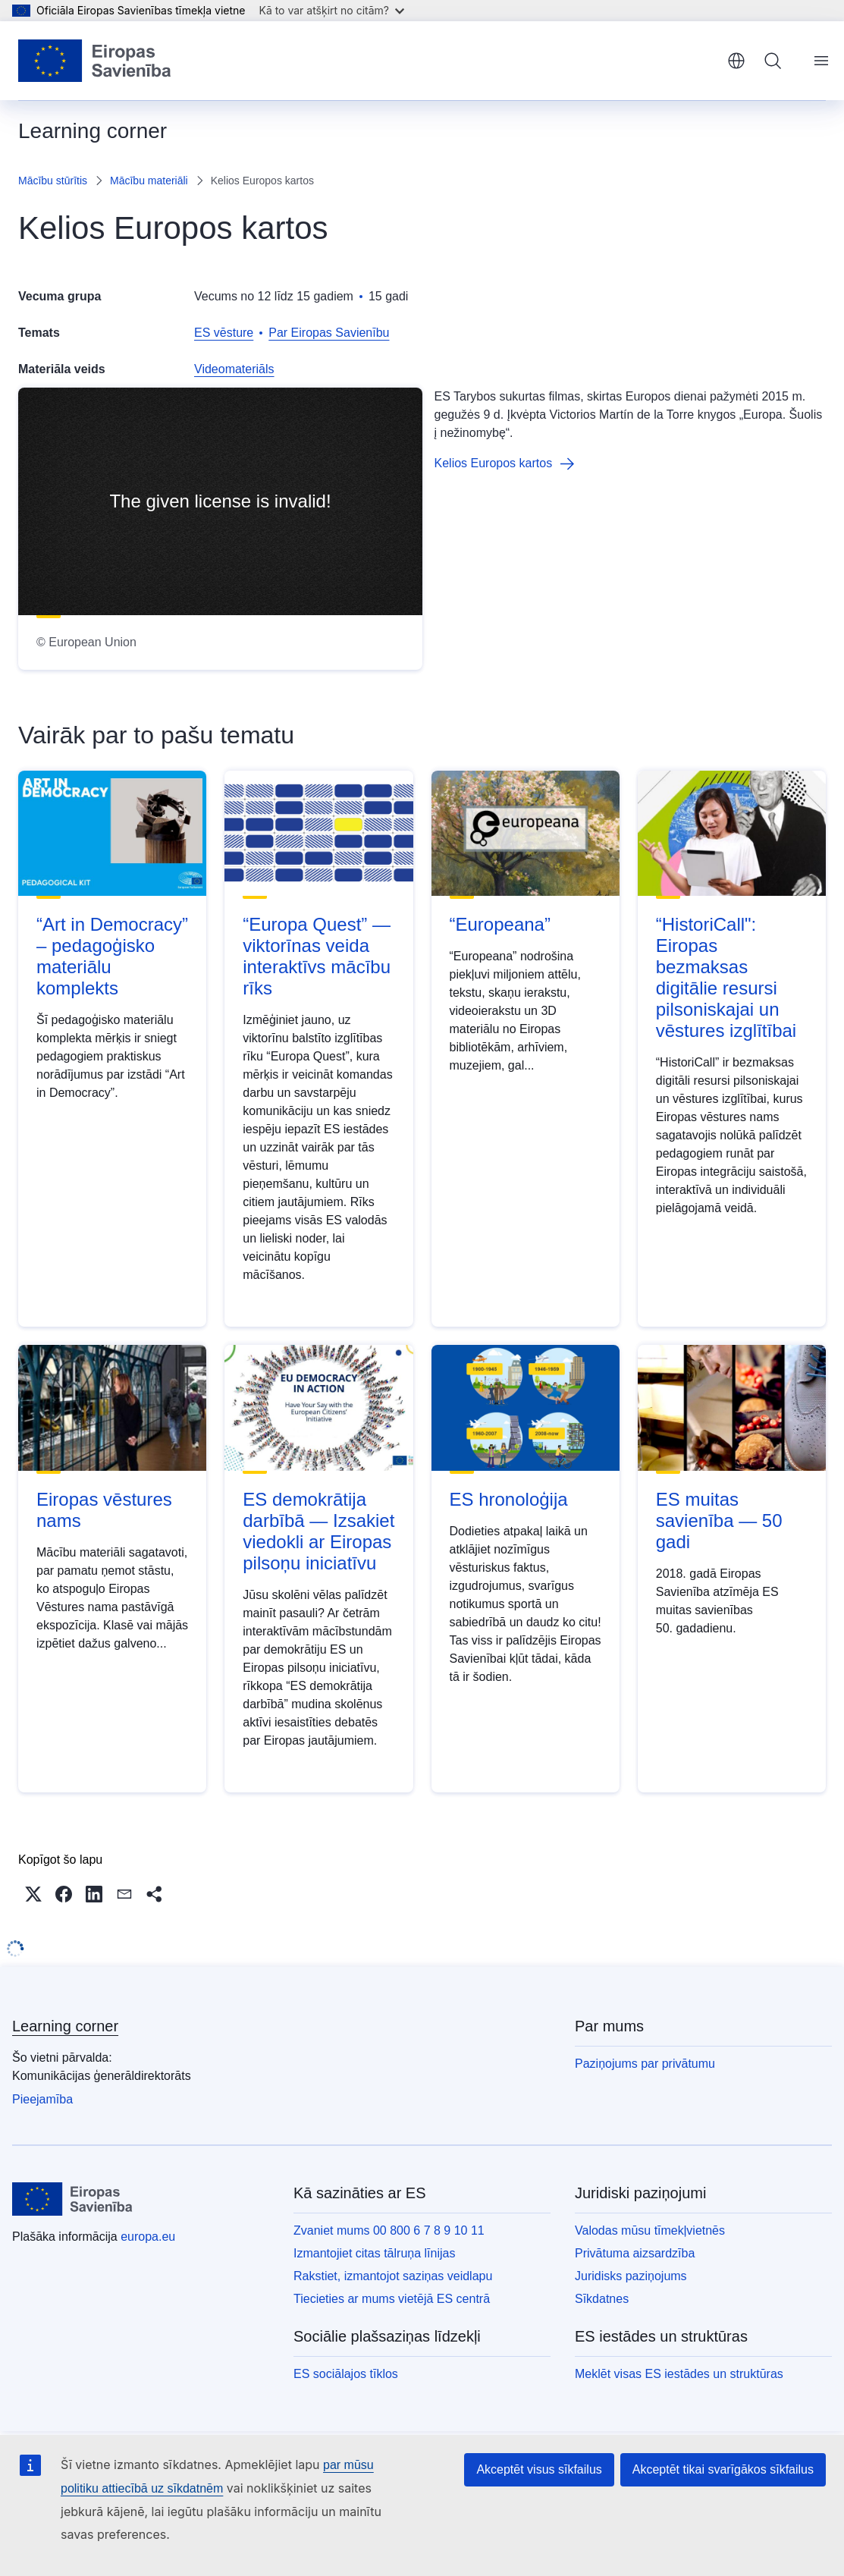  I want to click on Videomateriāls, so click(234, 369).